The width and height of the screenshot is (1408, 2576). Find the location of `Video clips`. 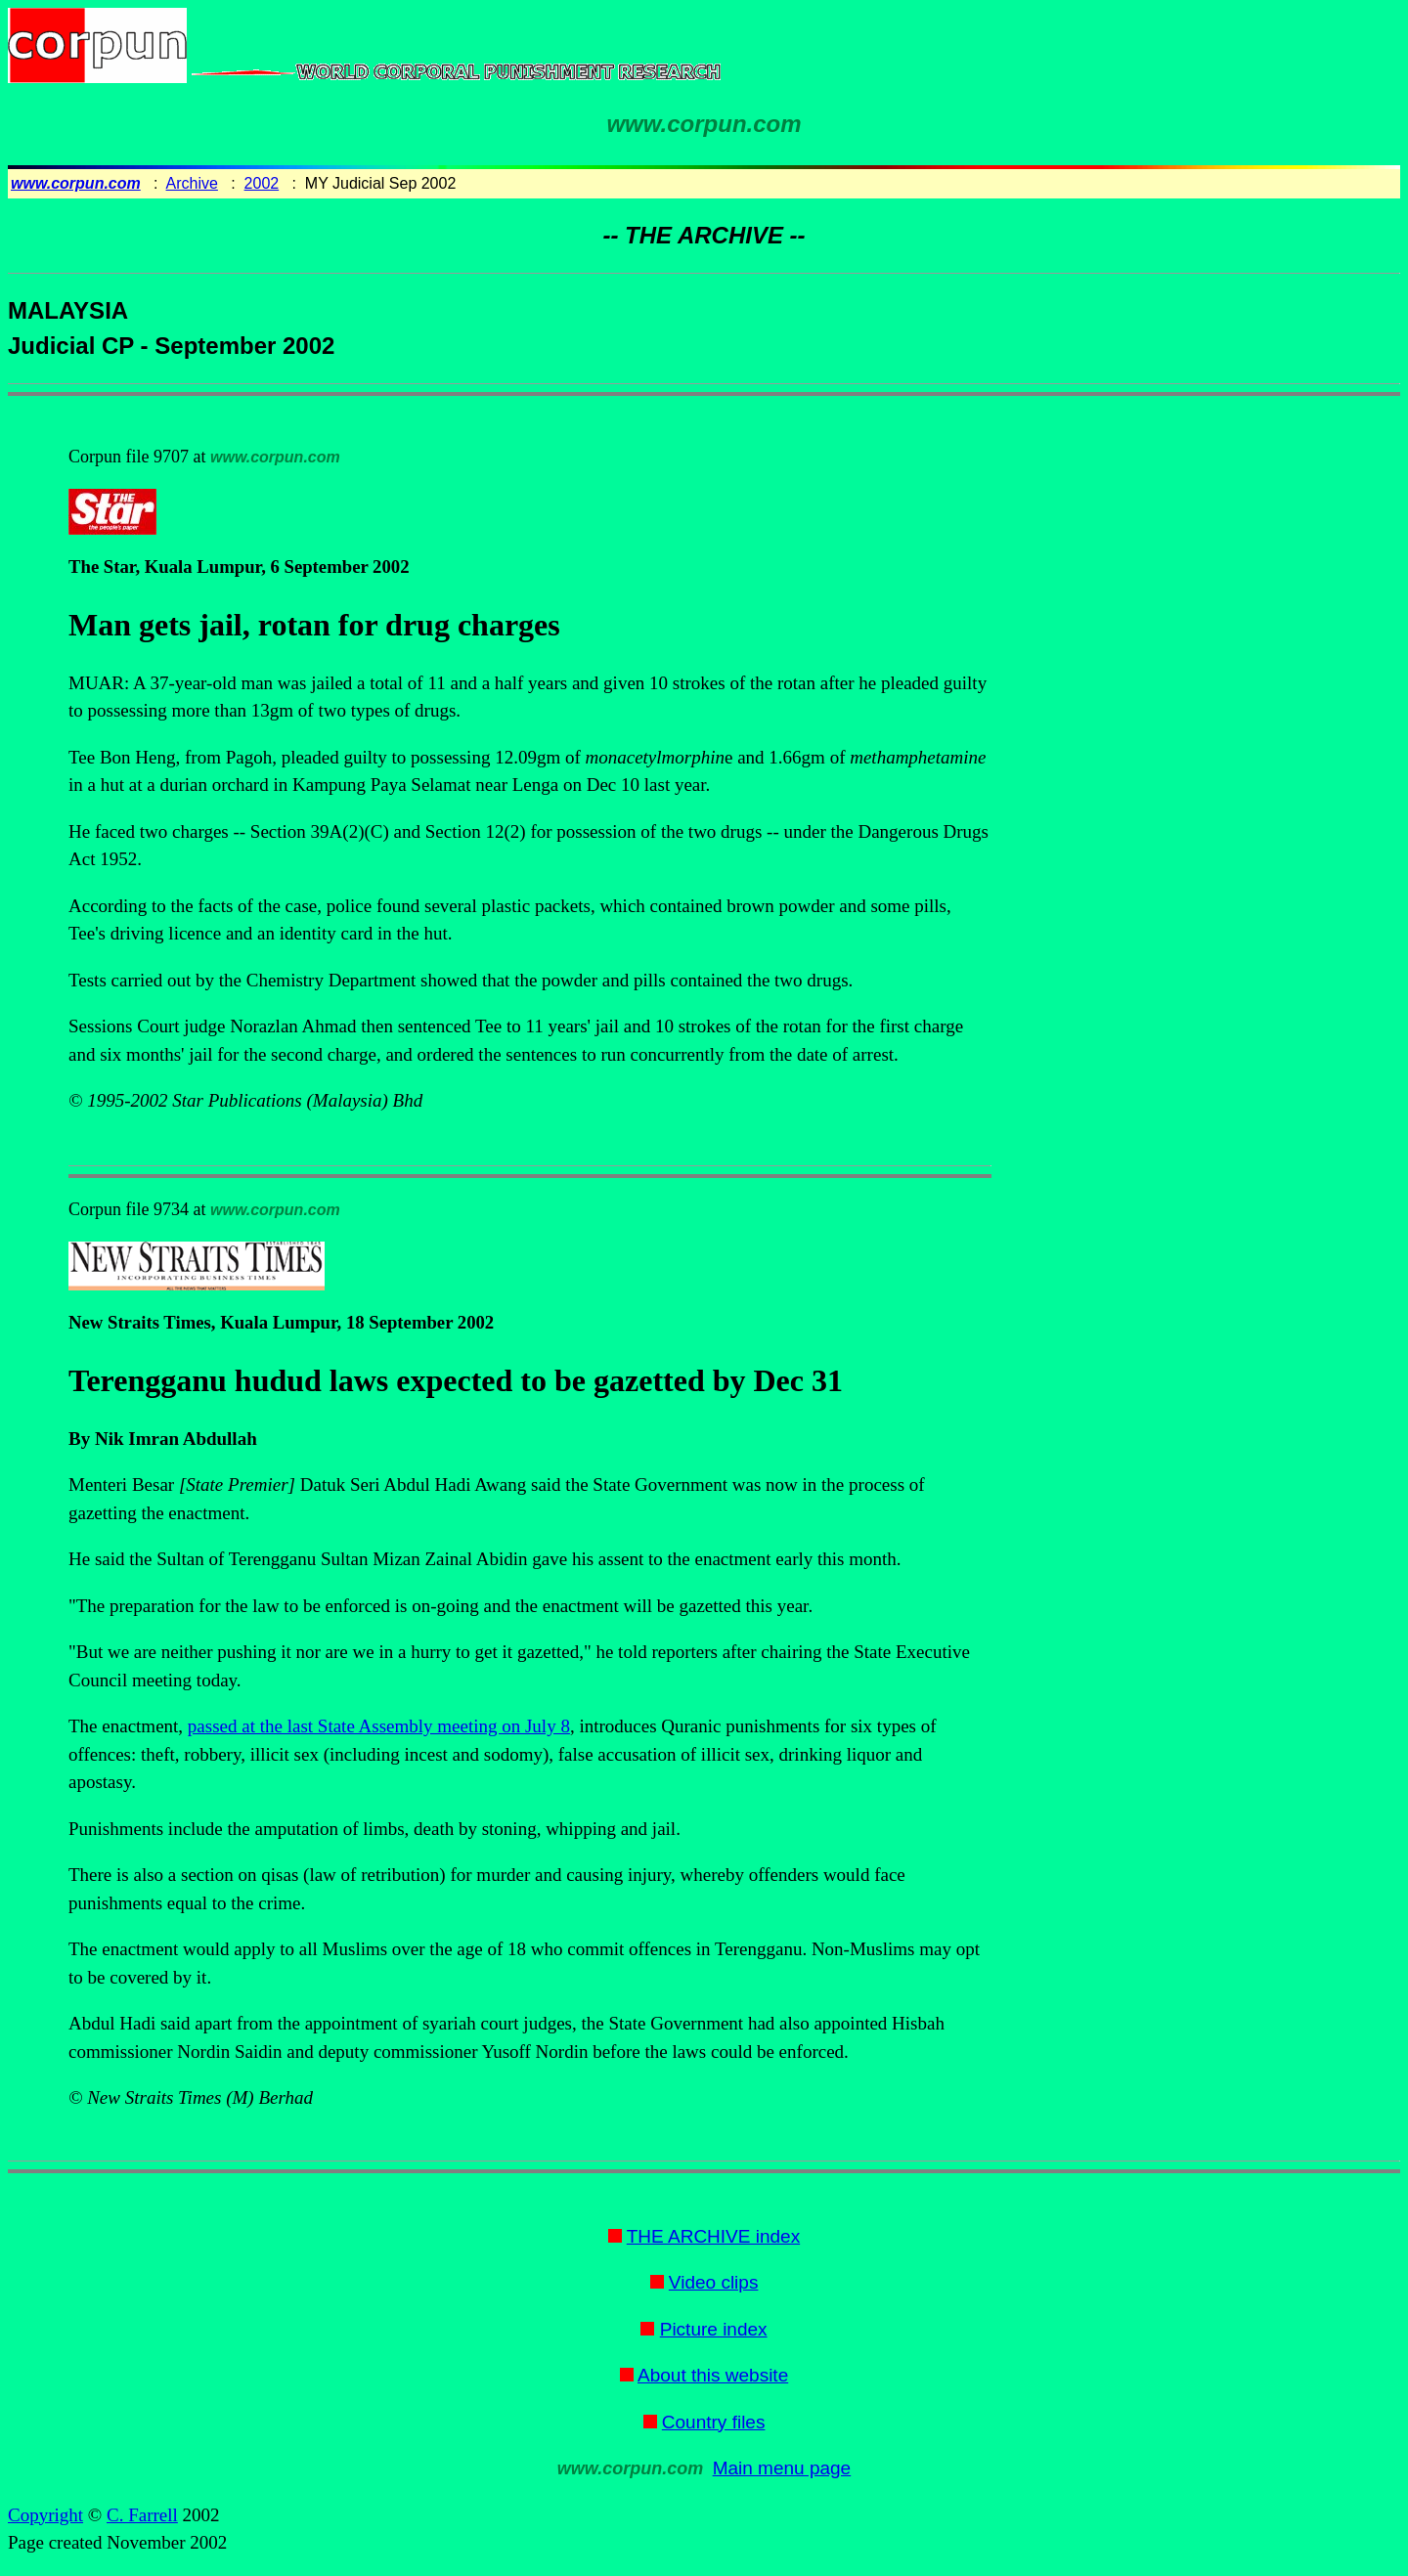

Video clips is located at coordinates (714, 2282).